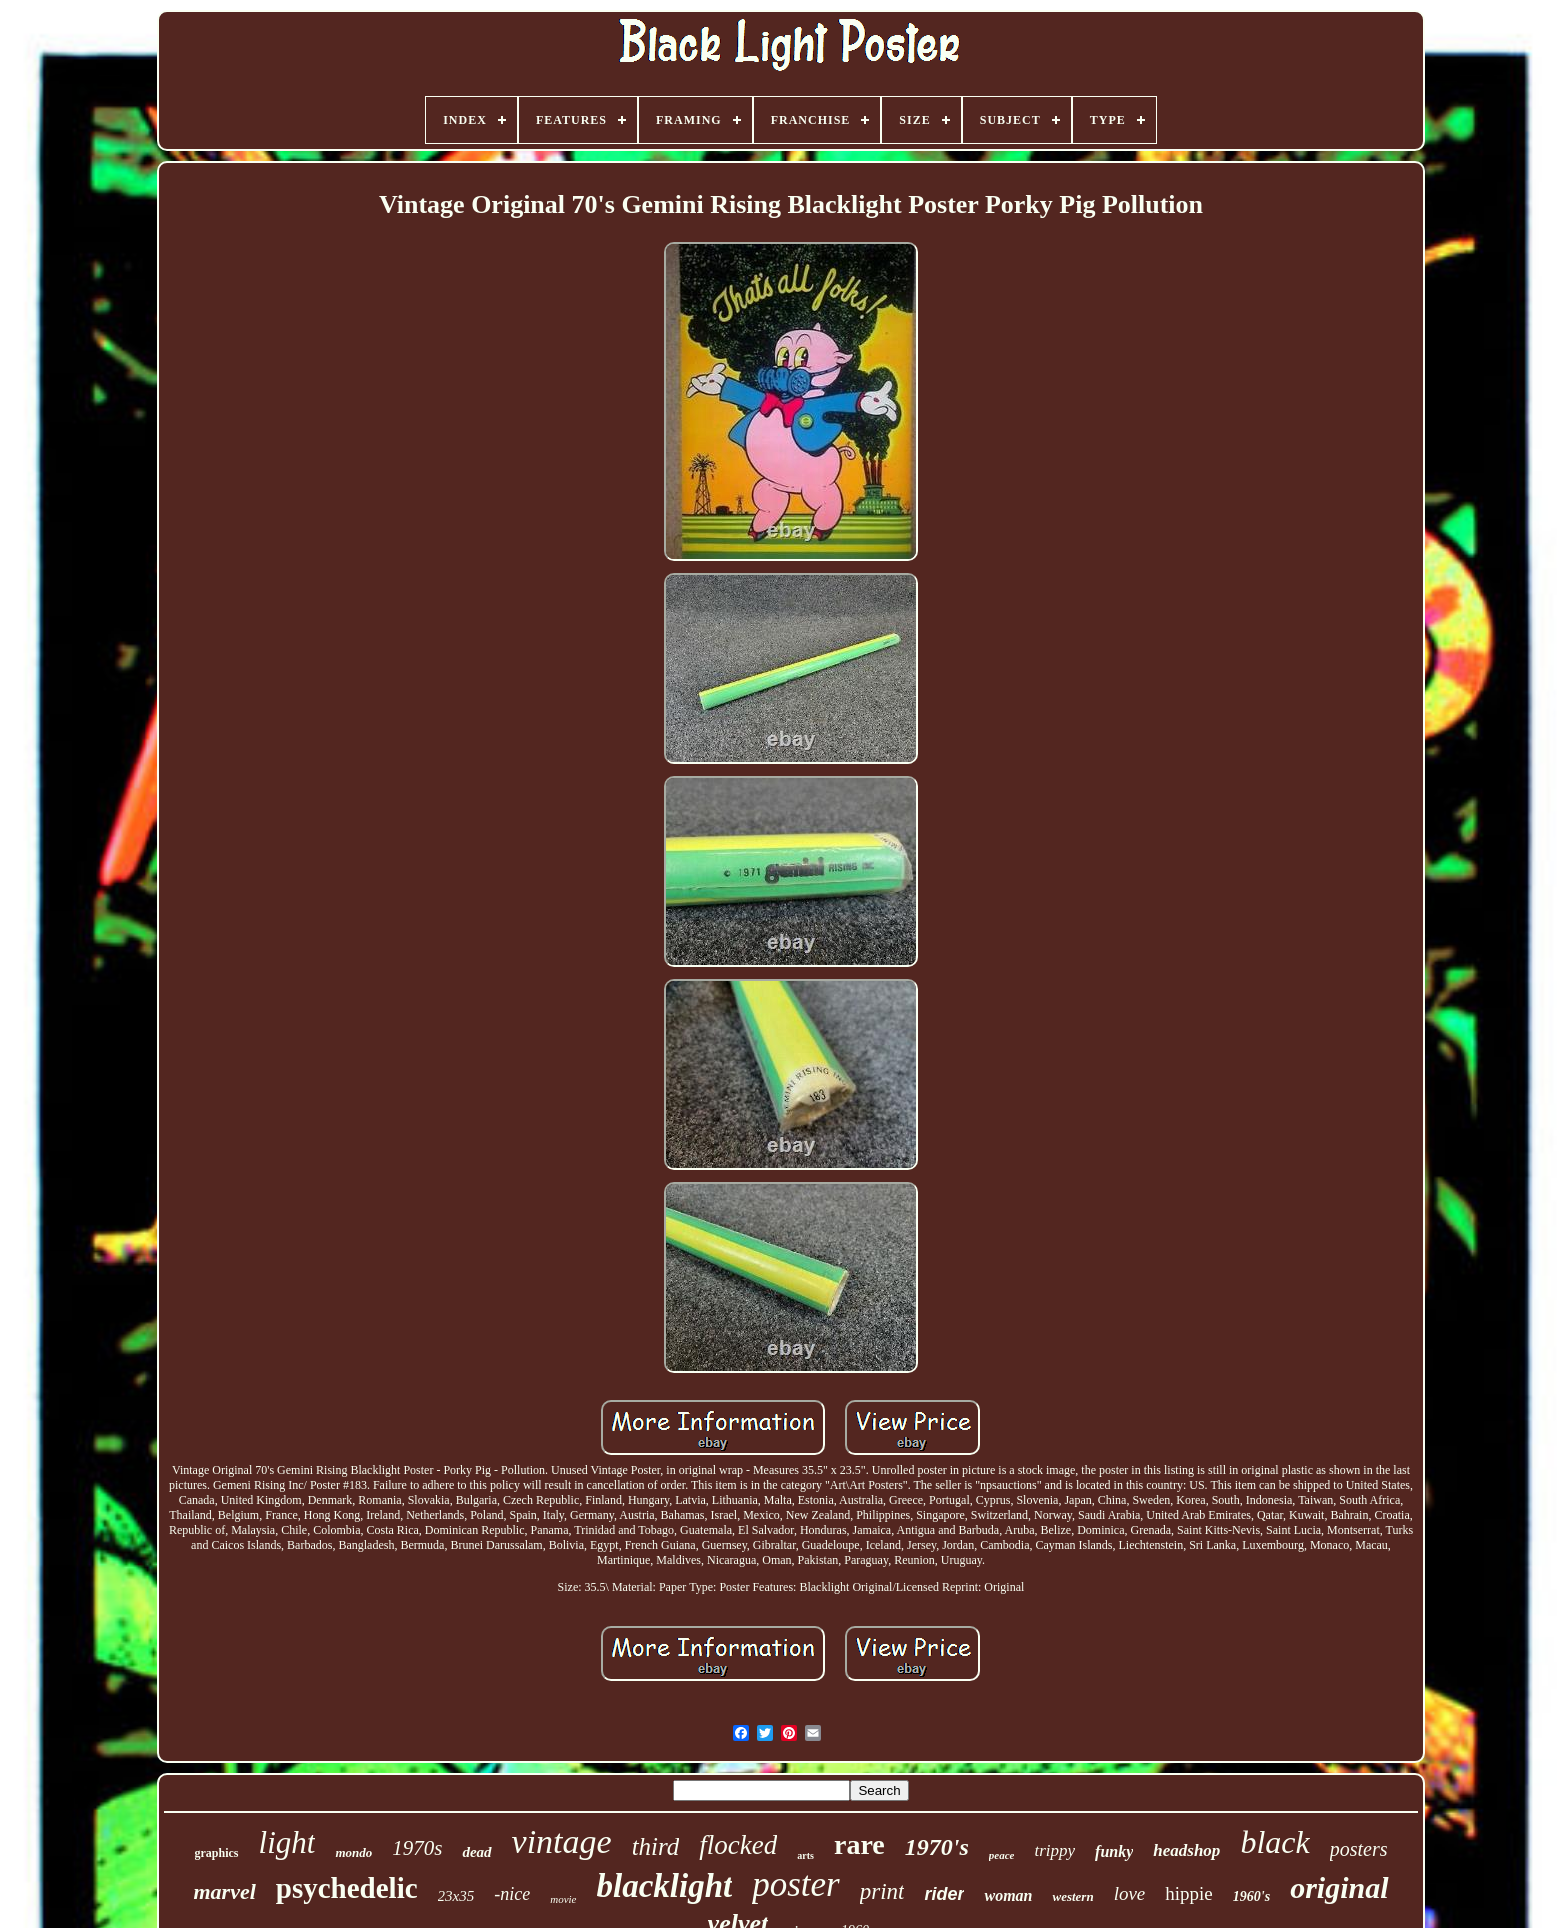 This screenshot has height=1928, width=1568. I want to click on print, so click(882, 1891).